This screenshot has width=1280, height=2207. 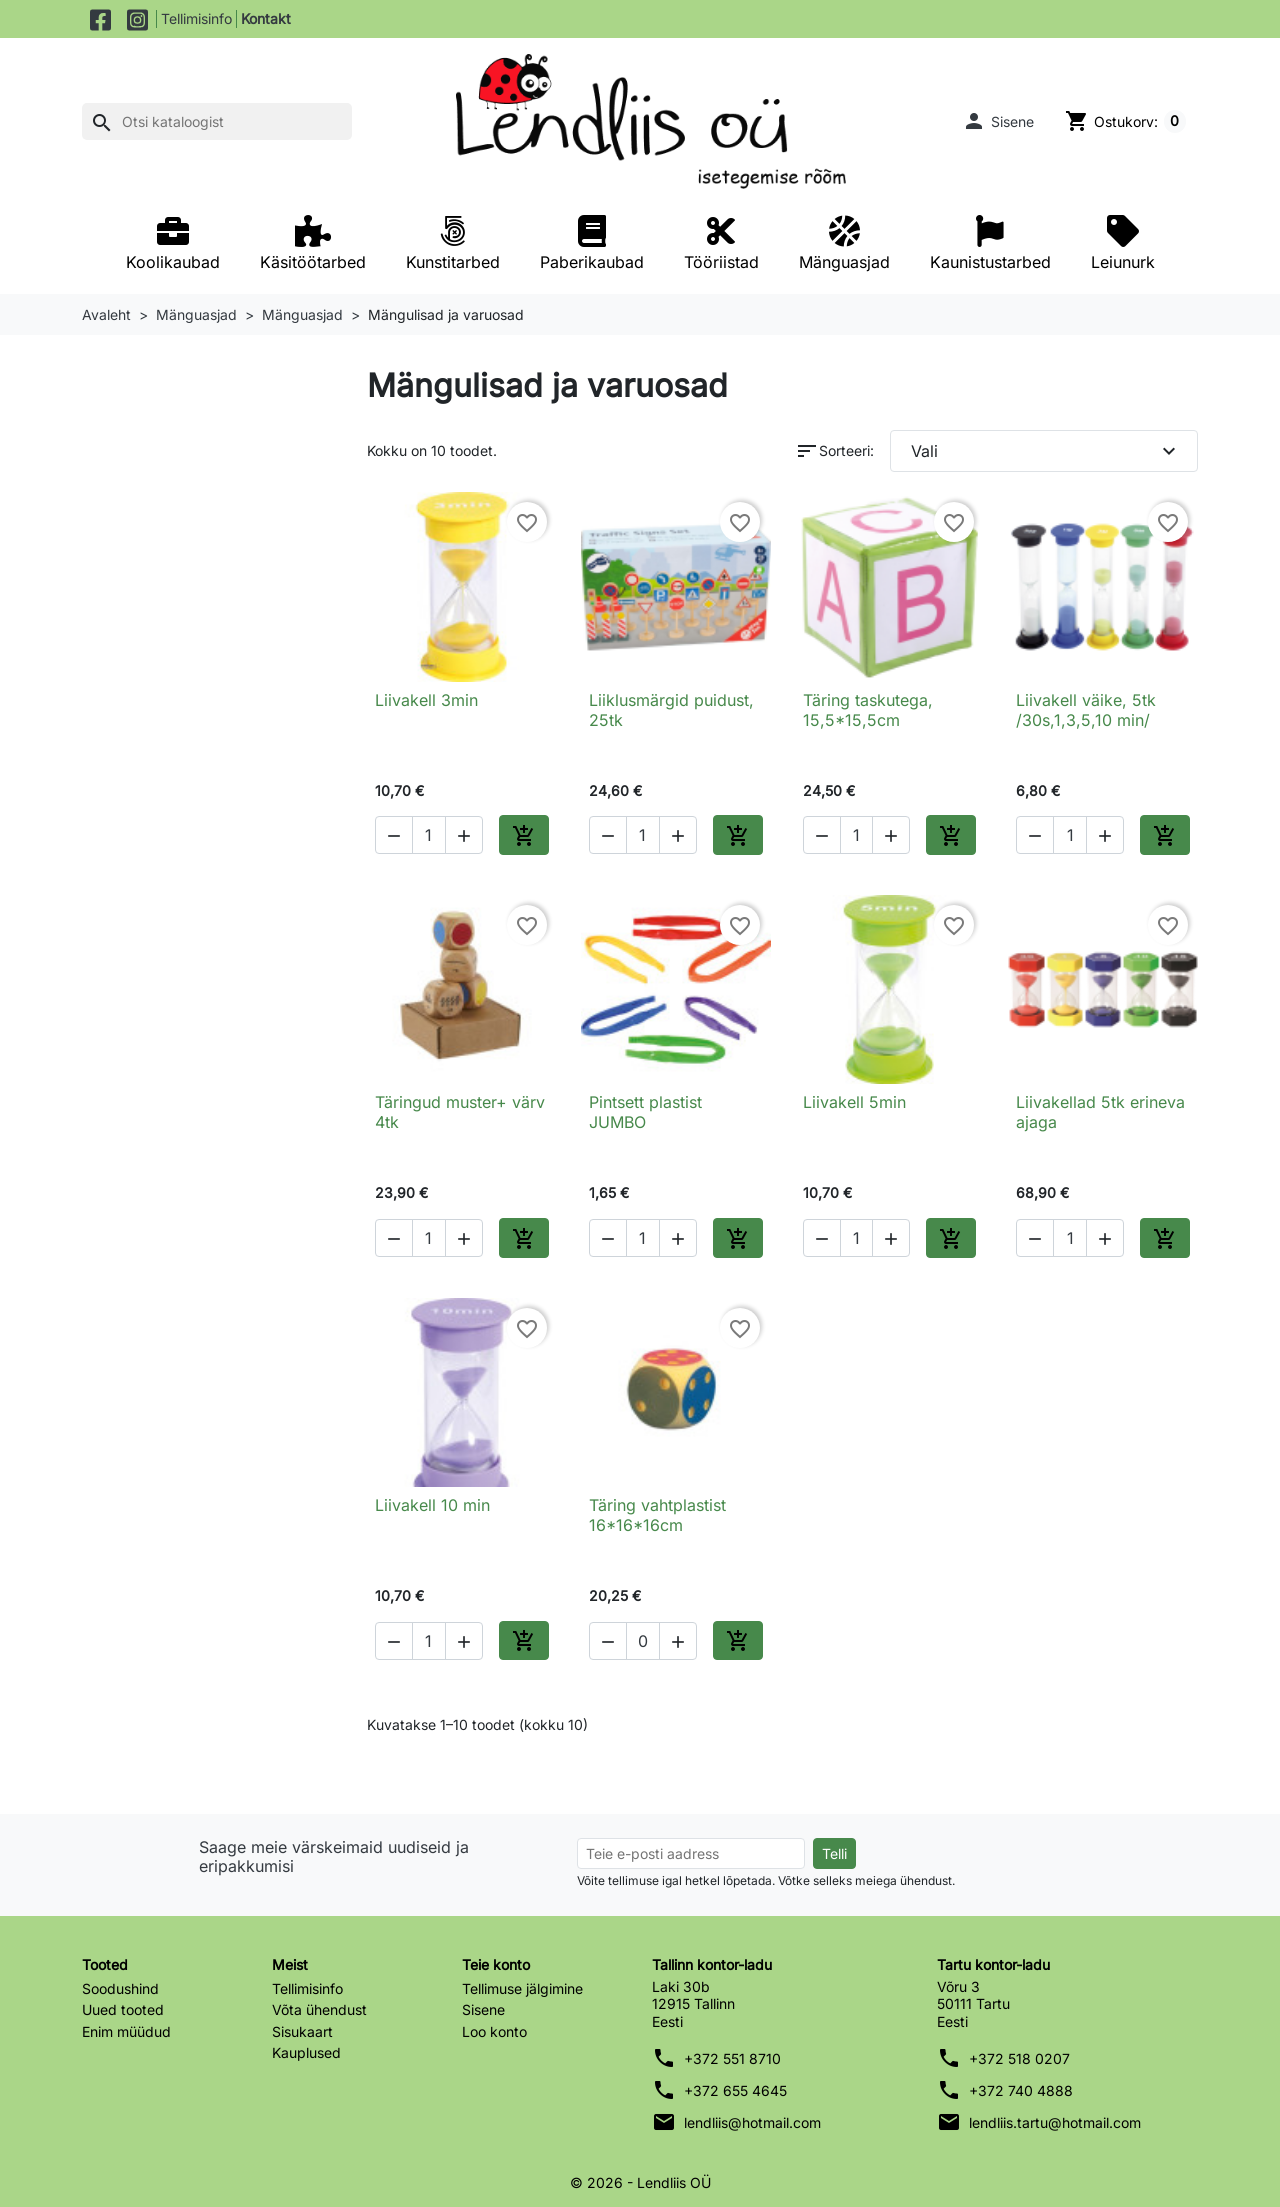 I want to click on Kauplused, so click(x=306, y=2052).